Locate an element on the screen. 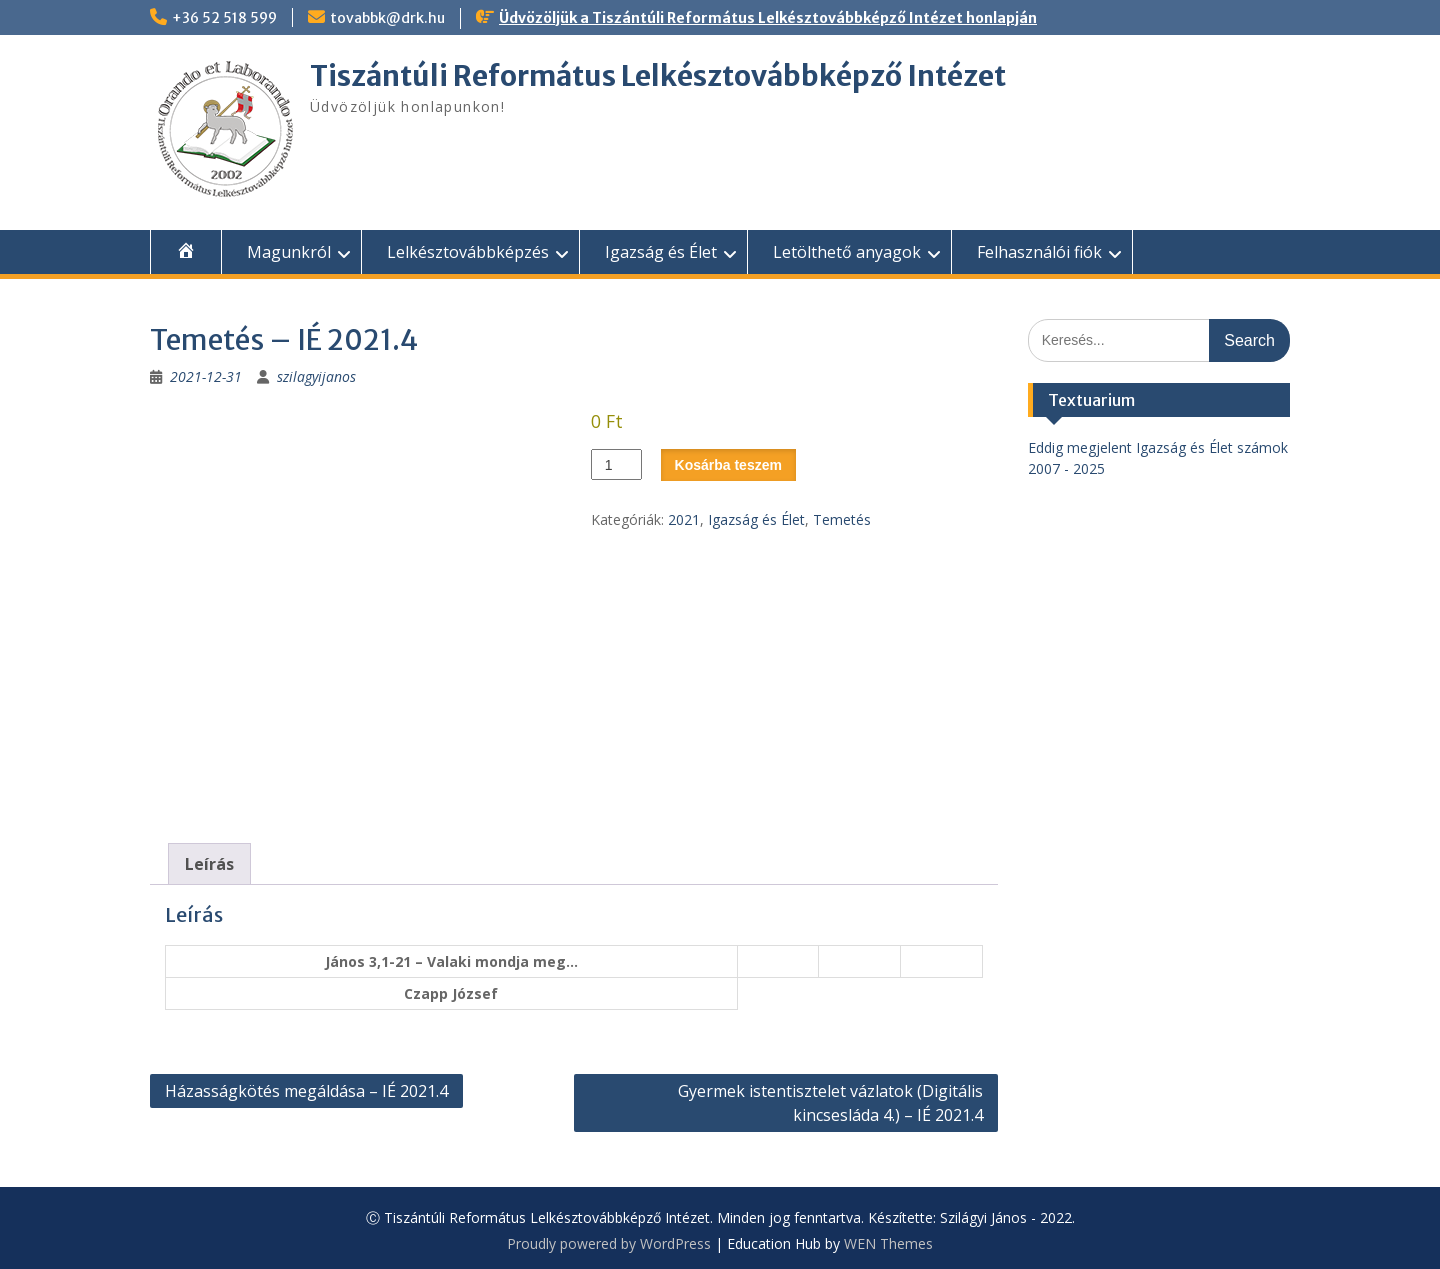 The width and height of the screenshot is (1440, 1269). Üdvözöljük a Tiszántúli Református Lelkésztovábbképző Intézet honlapján is located at coordinates (768, 18).